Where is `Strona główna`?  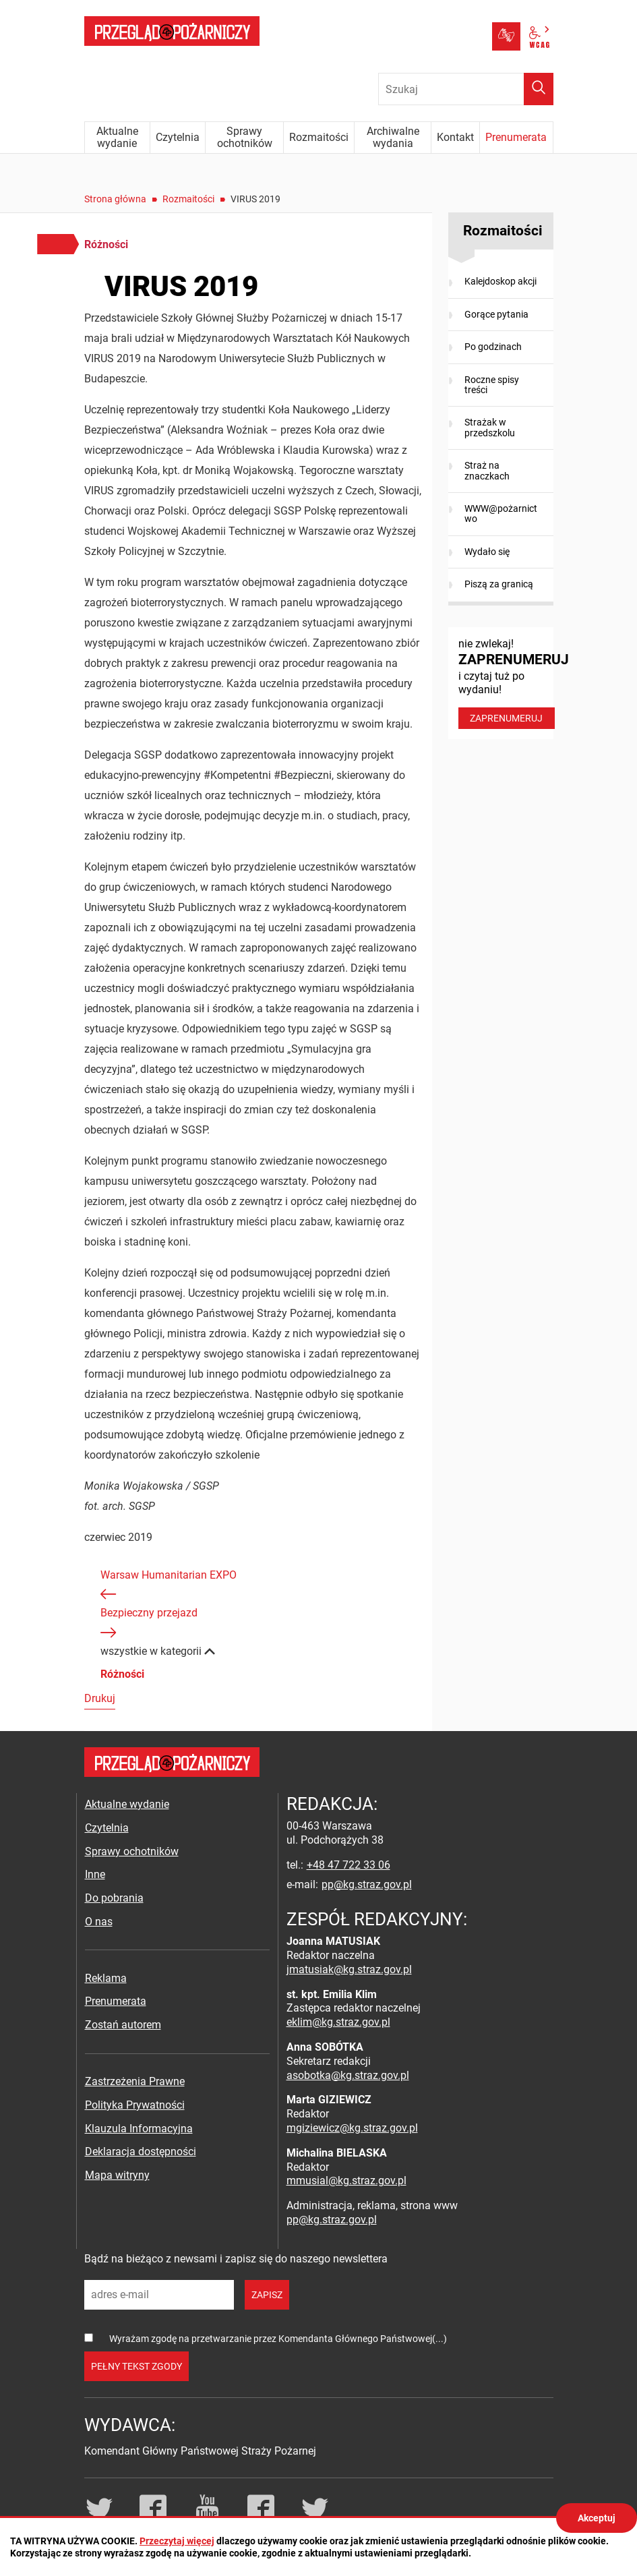
Strona główna is located at coordinates (115, 199).